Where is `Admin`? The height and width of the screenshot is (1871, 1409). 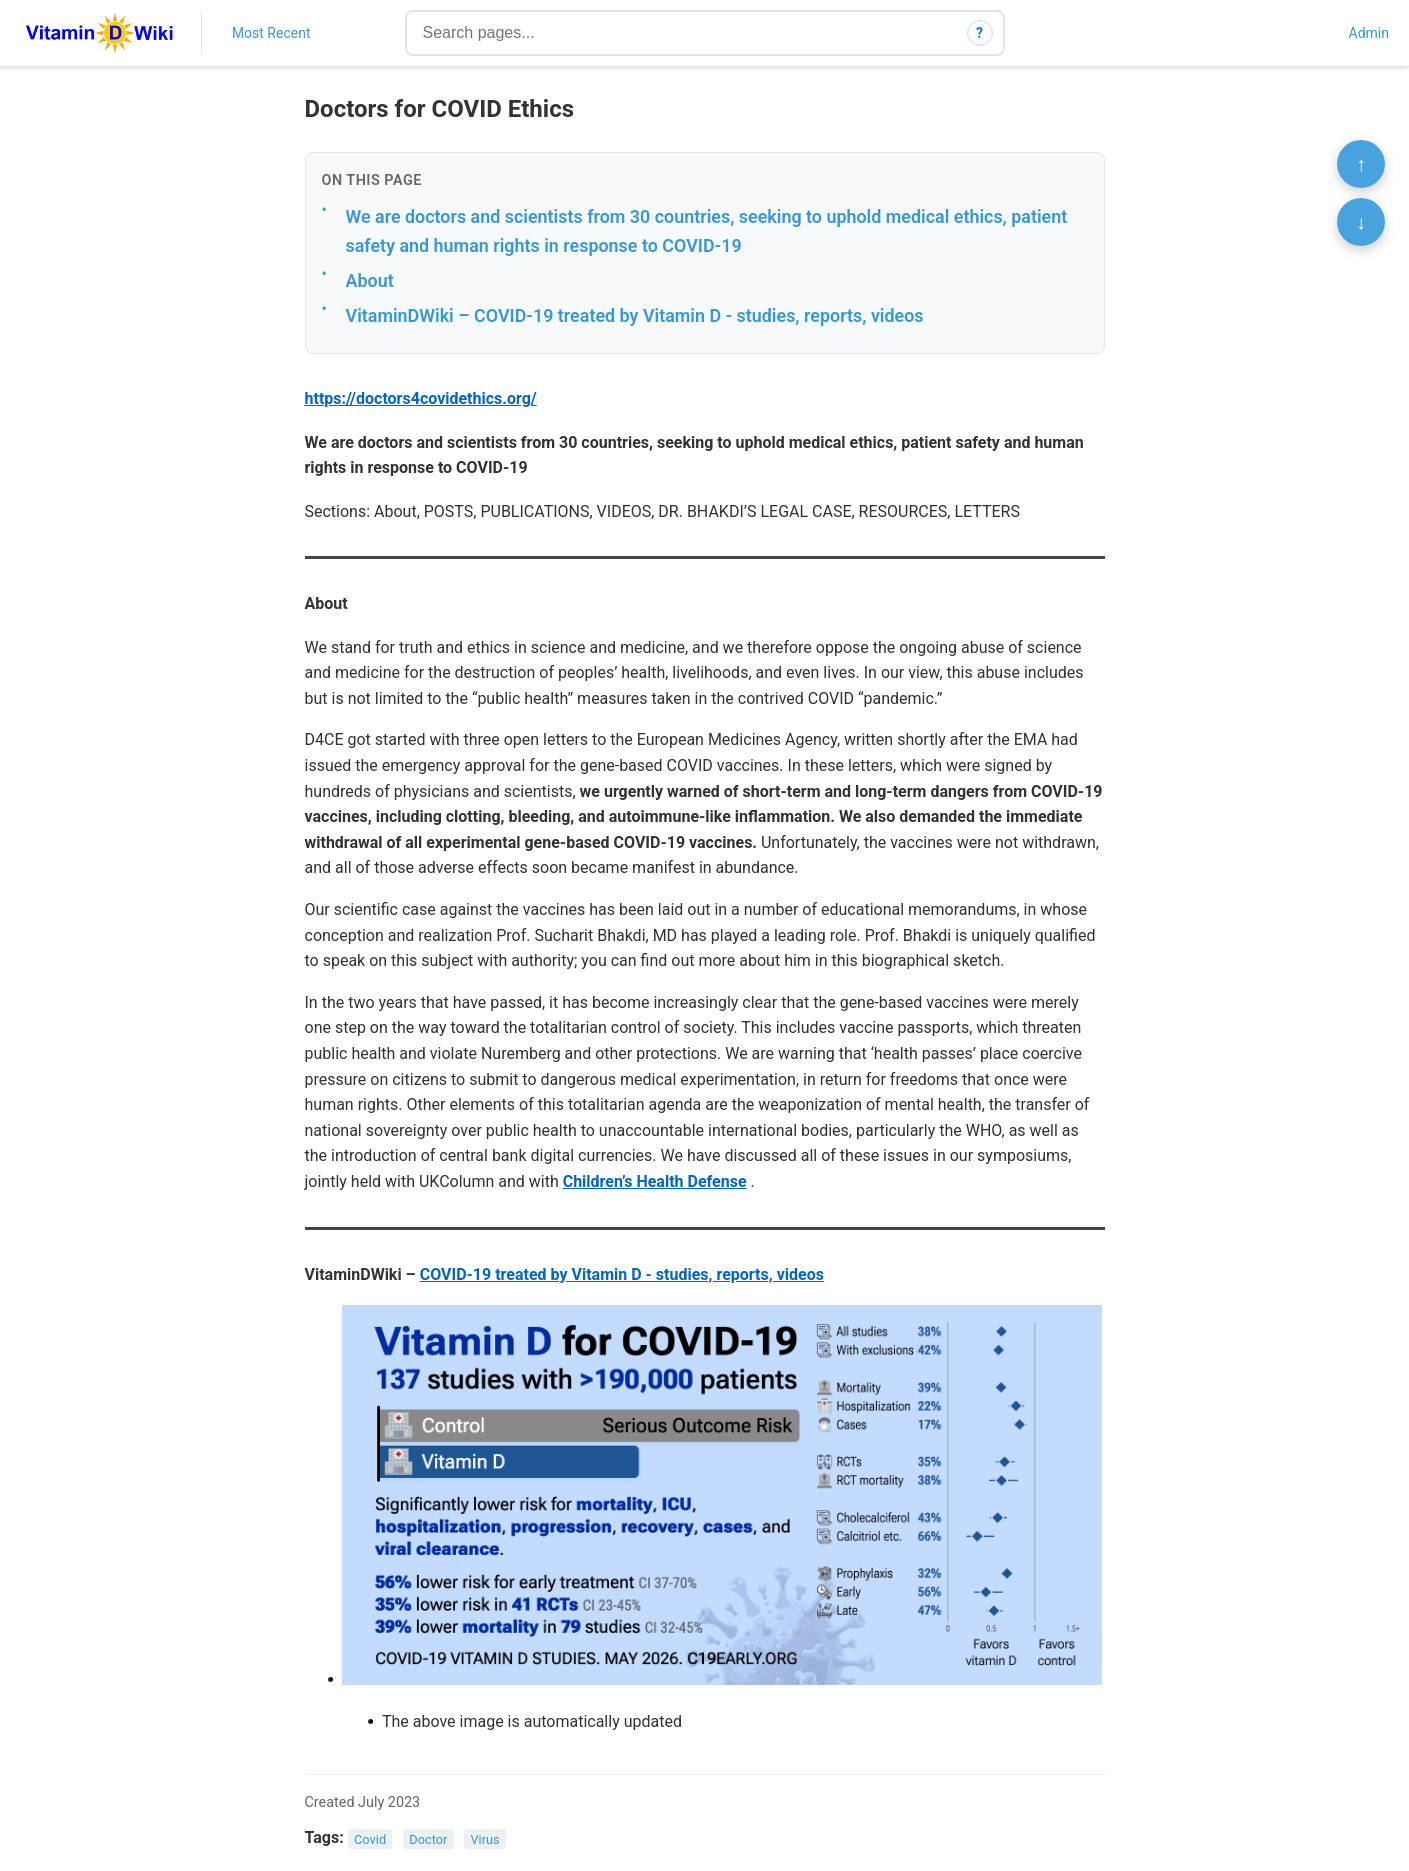
Admin is located at coordinates (1369, 33).